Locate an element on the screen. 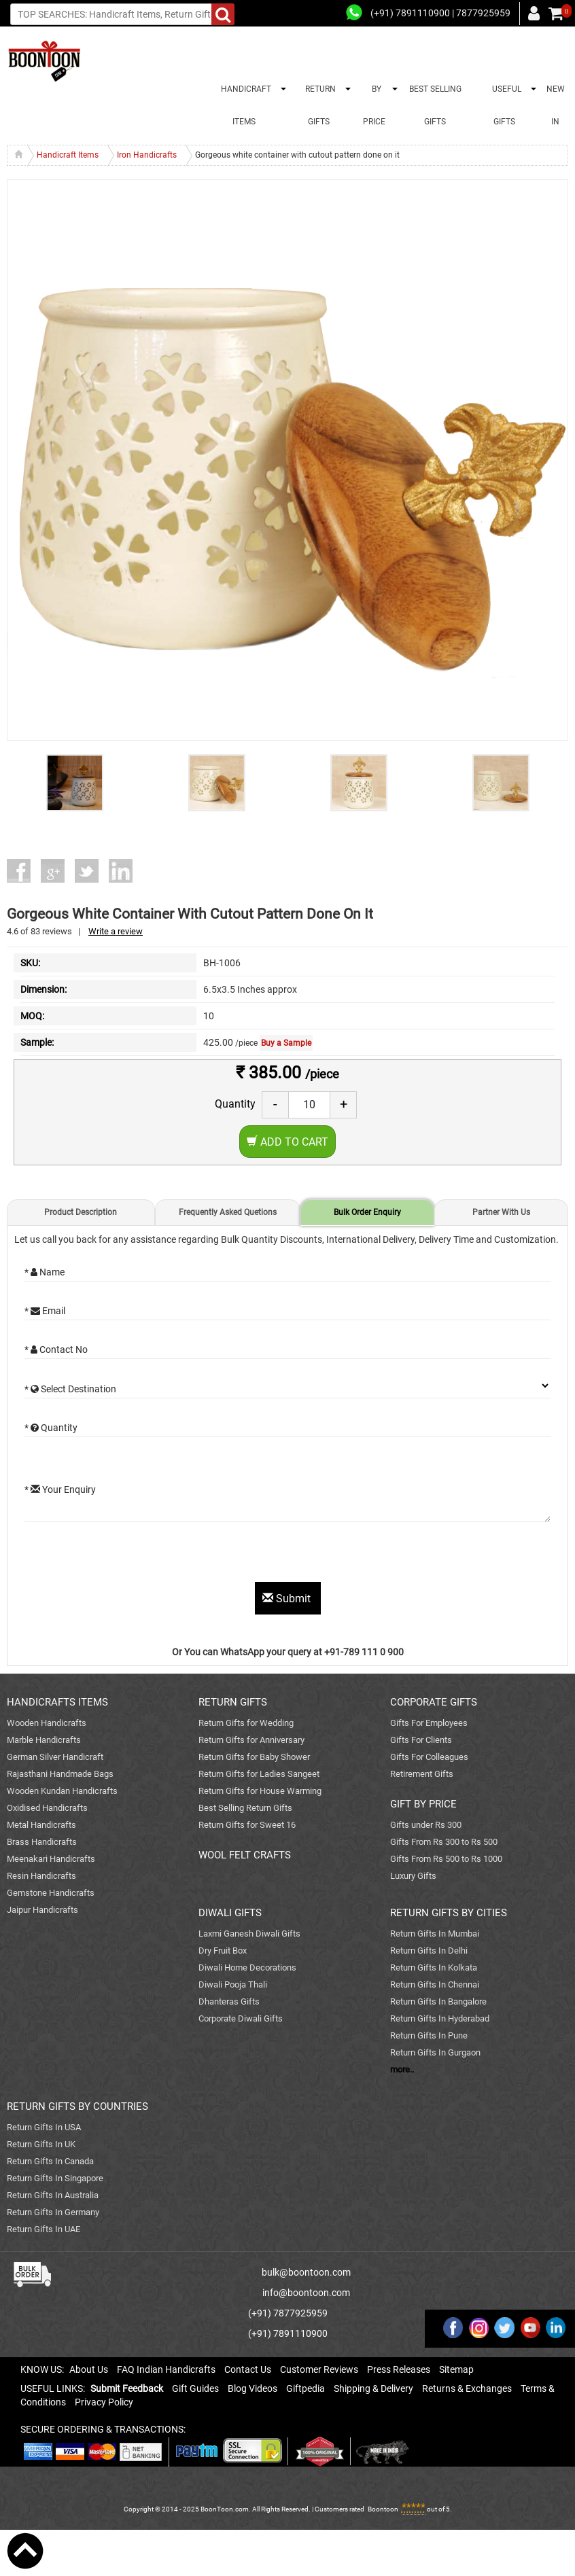  Corporate Diwali Gifts is located at coordinates (240, 2018).